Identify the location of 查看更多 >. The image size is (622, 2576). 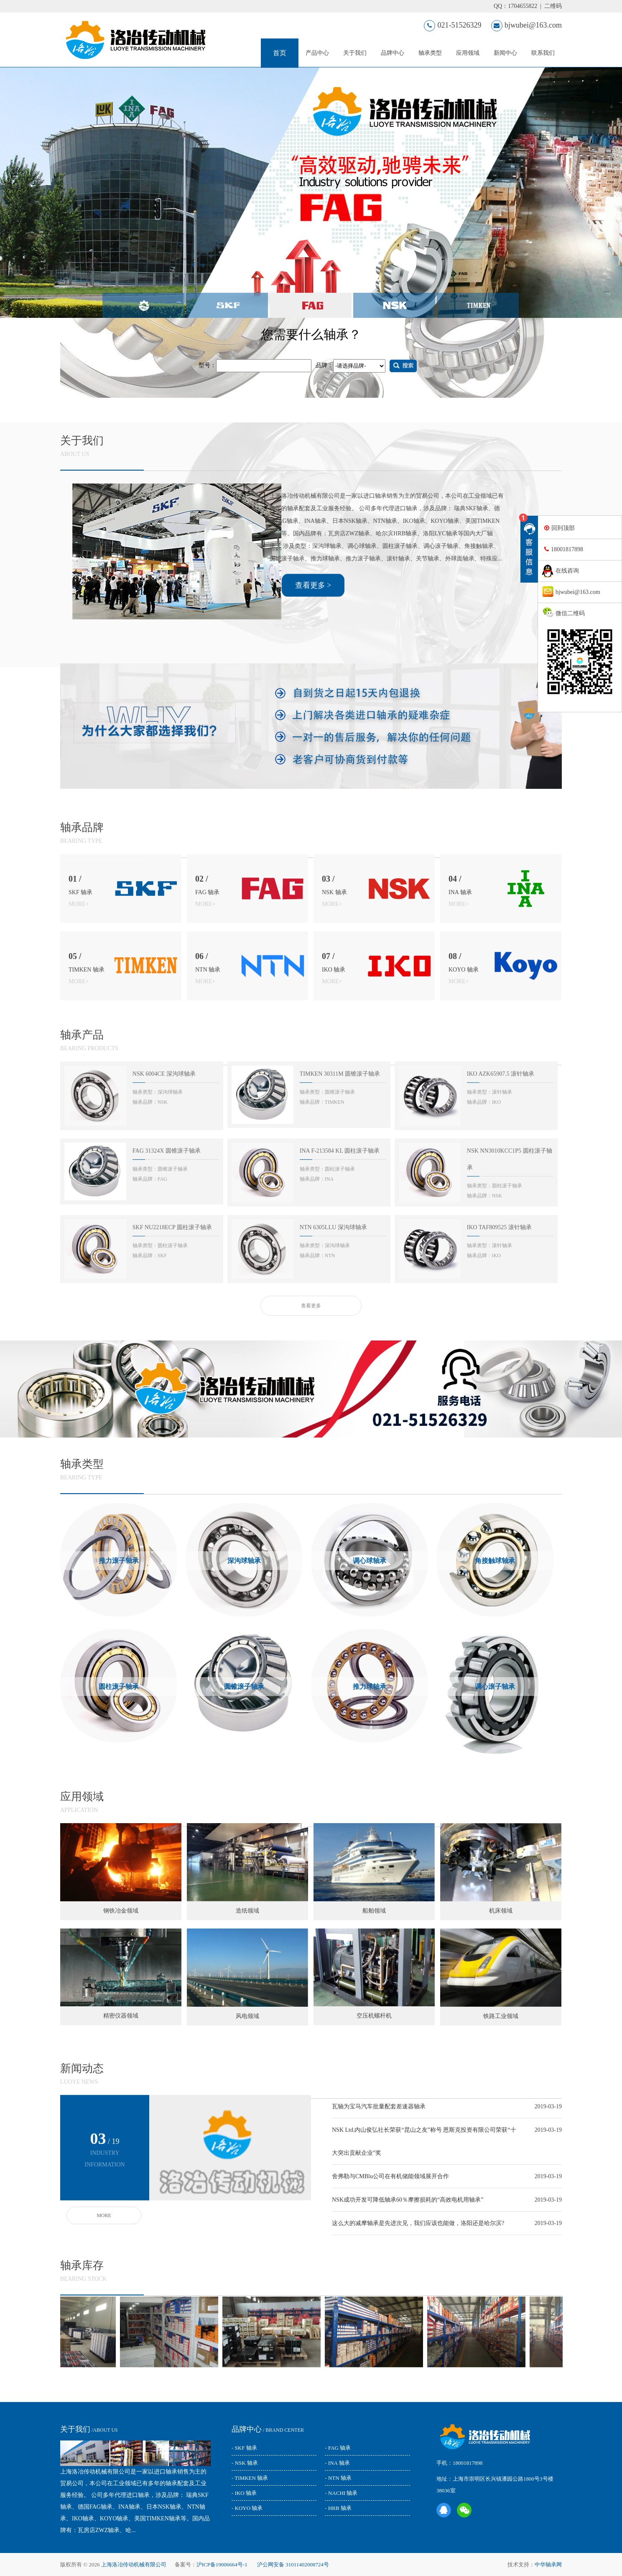
(313, 1295).